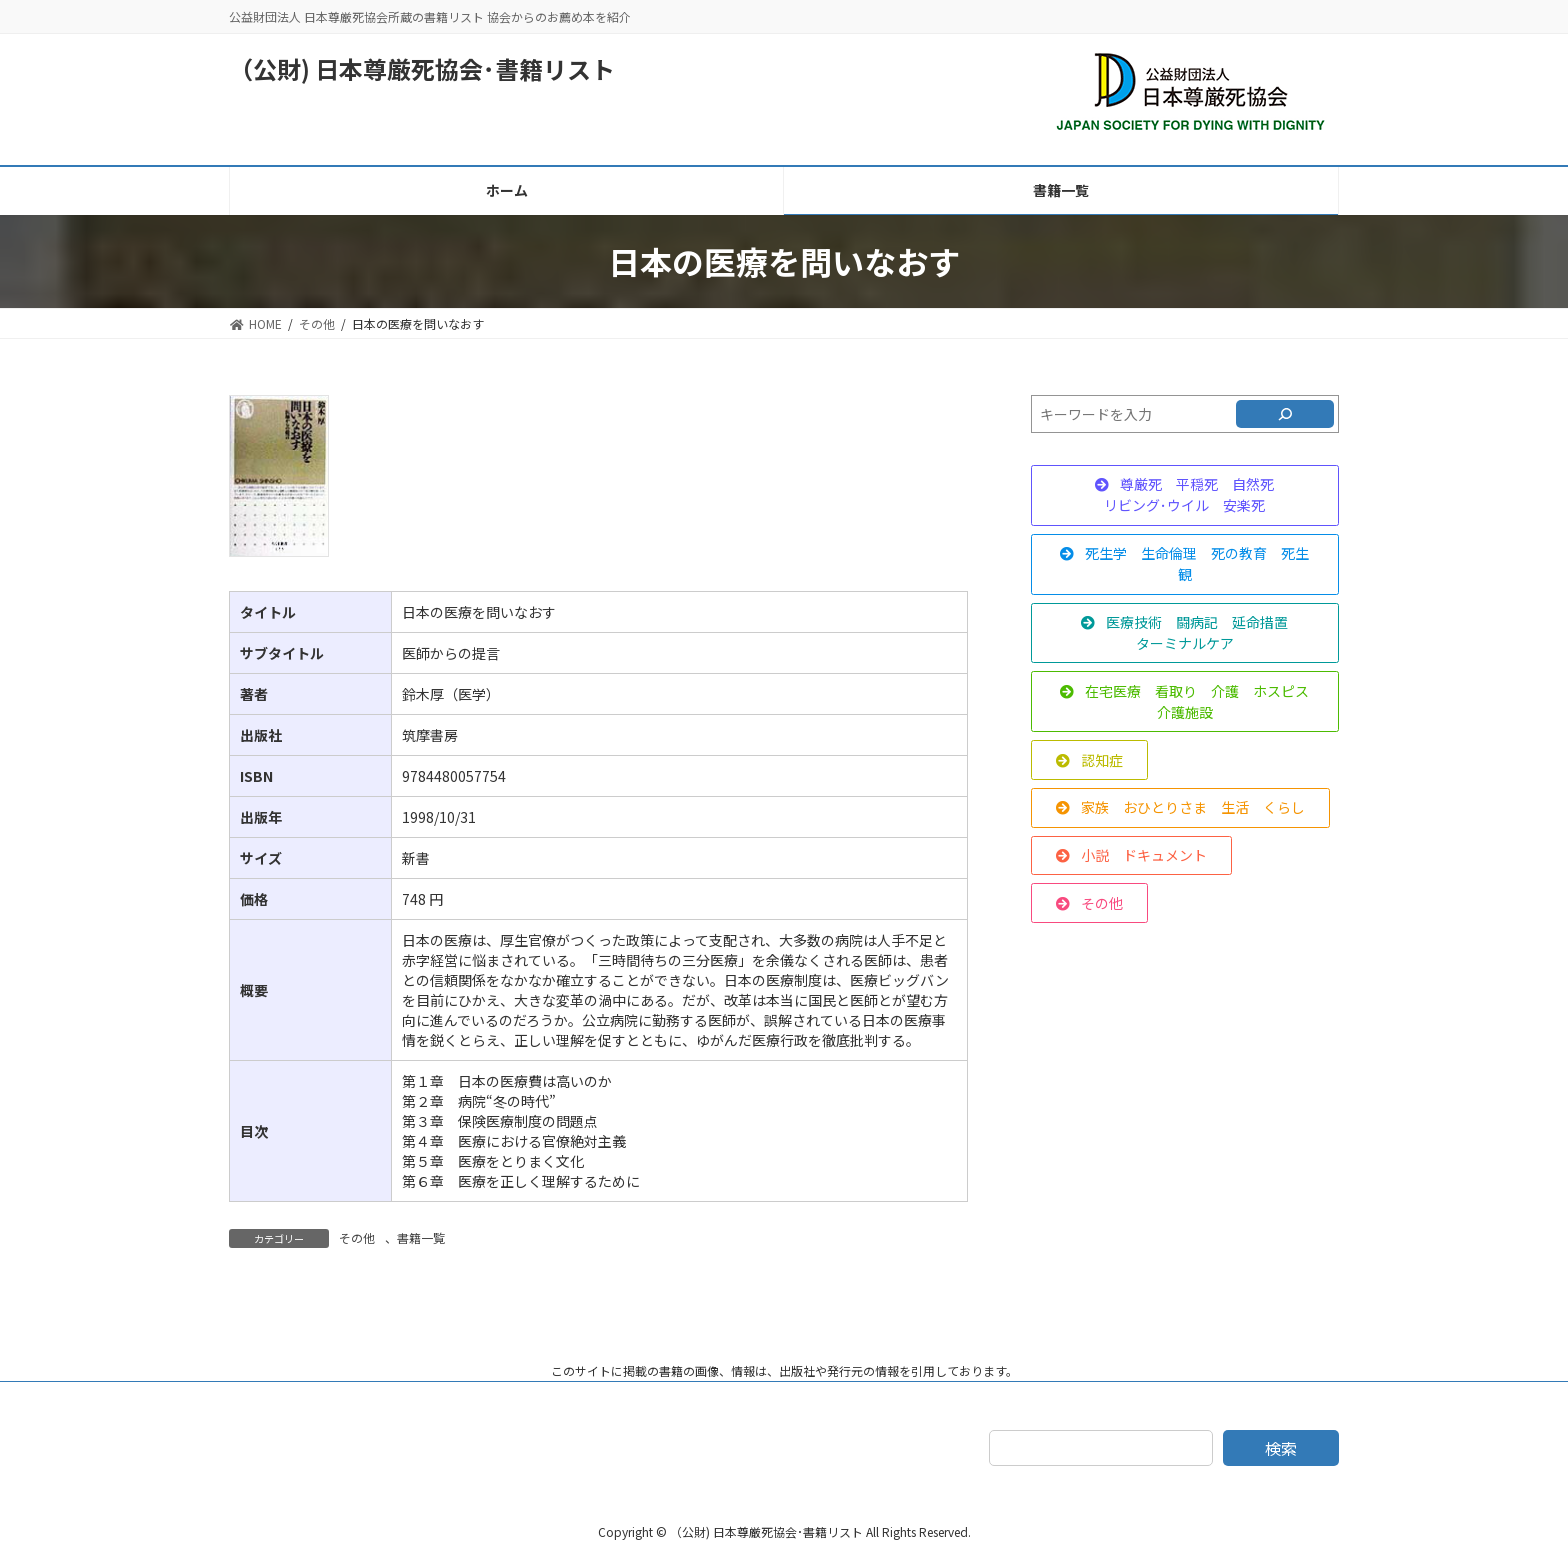 The image size is (1568, 1566). Describe the element at coordinates (1281, 1448) in the screenshot. I see `検索` at that location.